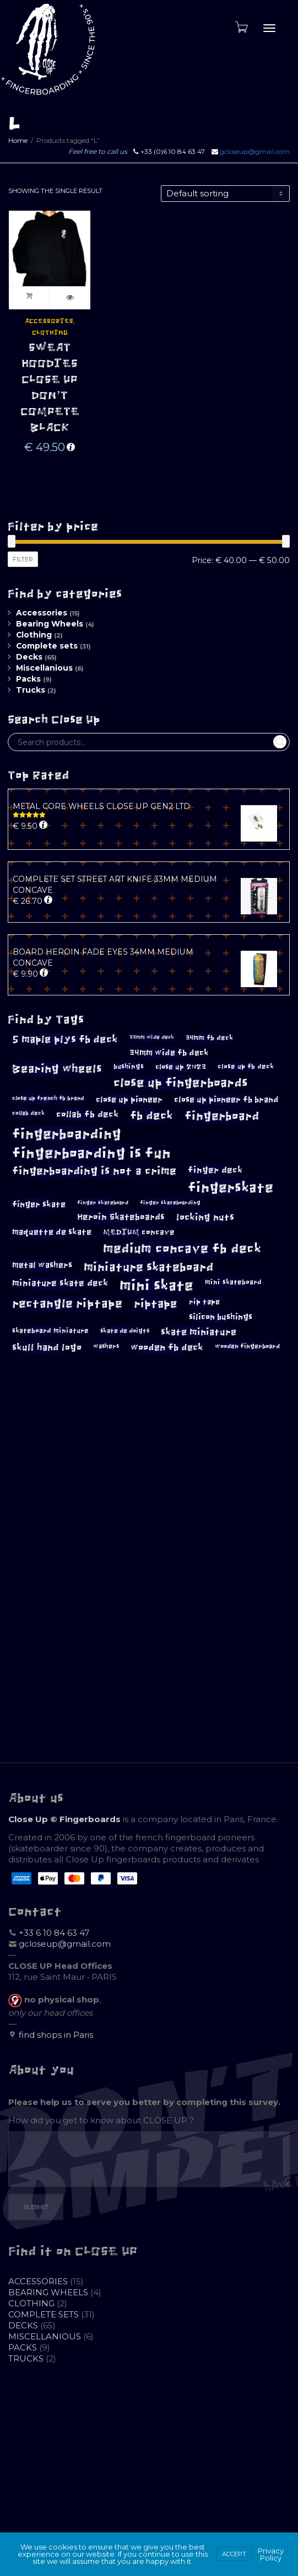 This screenshot has height=2576, width=298. I want to click on skull hand logo [skull hand logo (17 products)], so click(47, 1347).